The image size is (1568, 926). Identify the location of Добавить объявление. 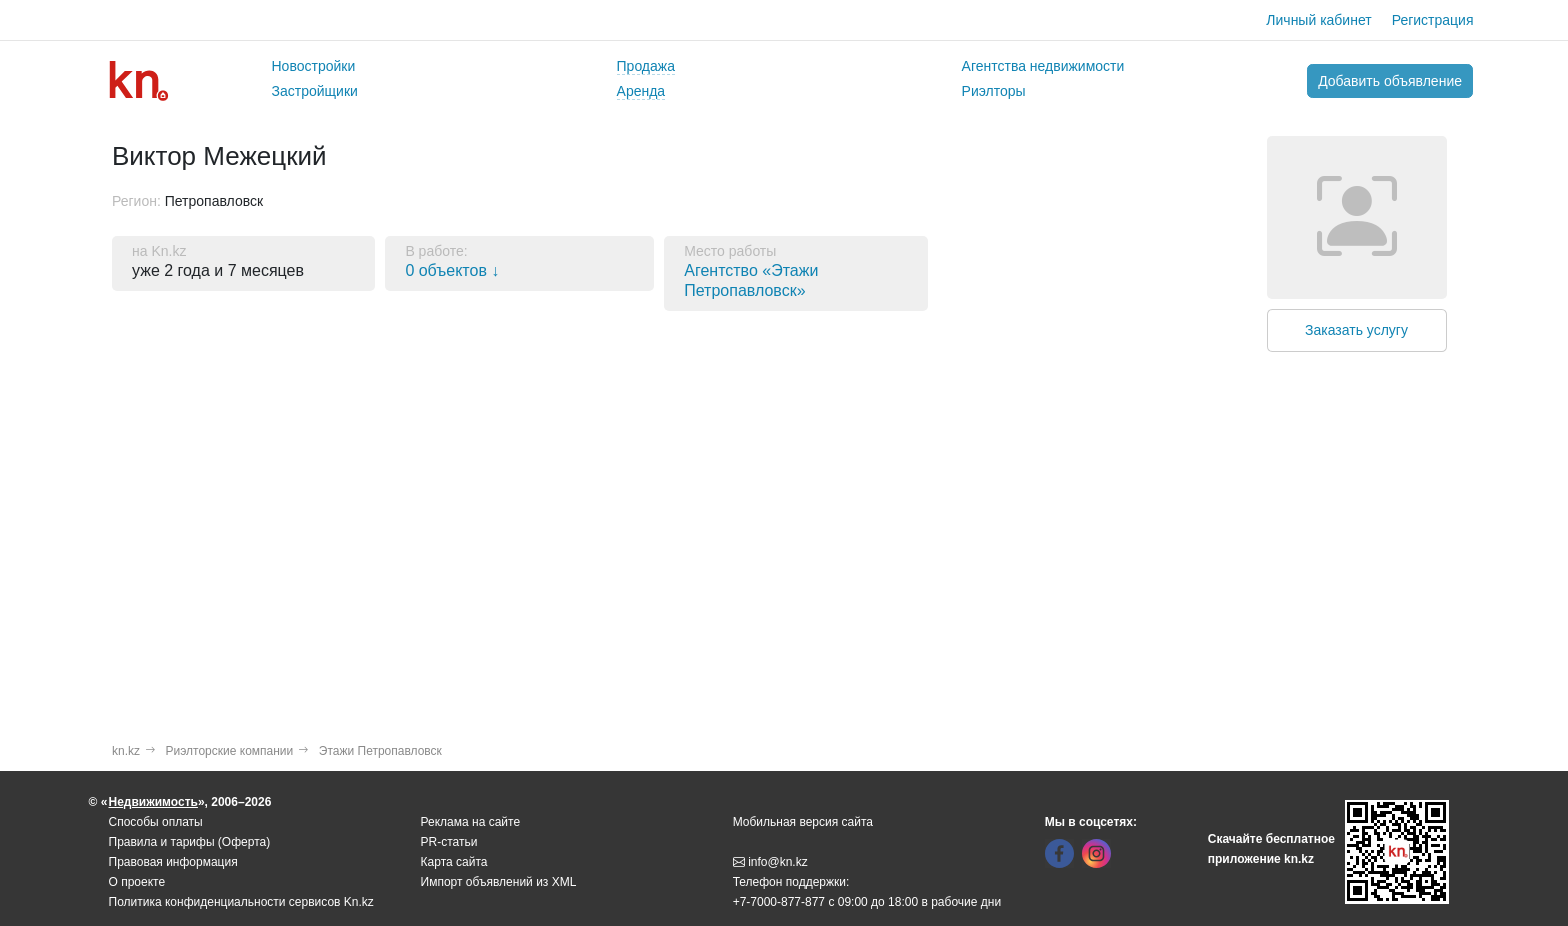
(1390, 81).